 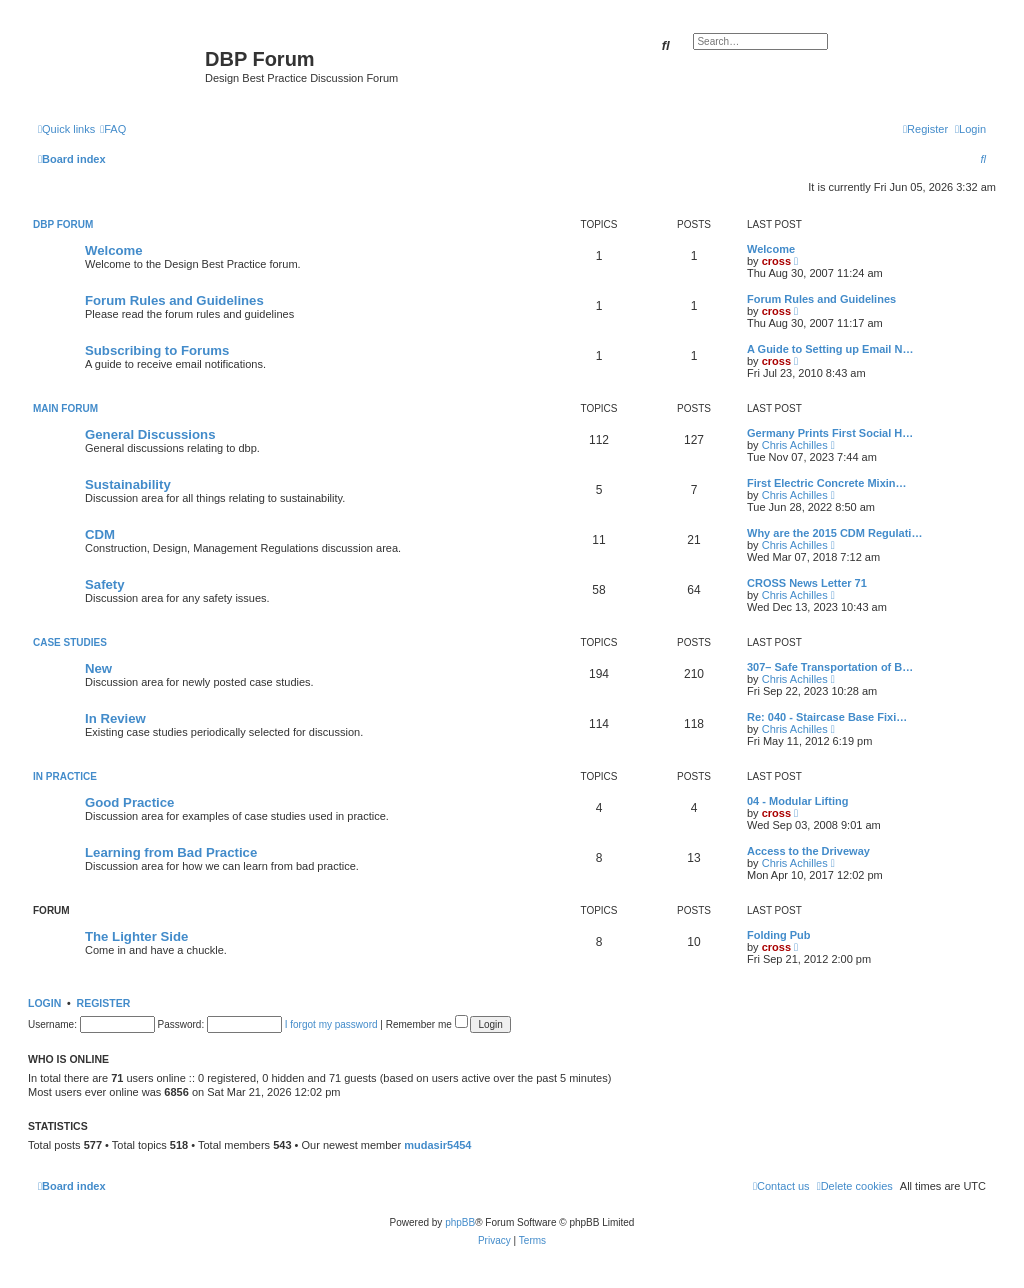 What do you see at coordinates (115, 718) in the screenshot?
I see `In Review` at bounding box center [115, 718].